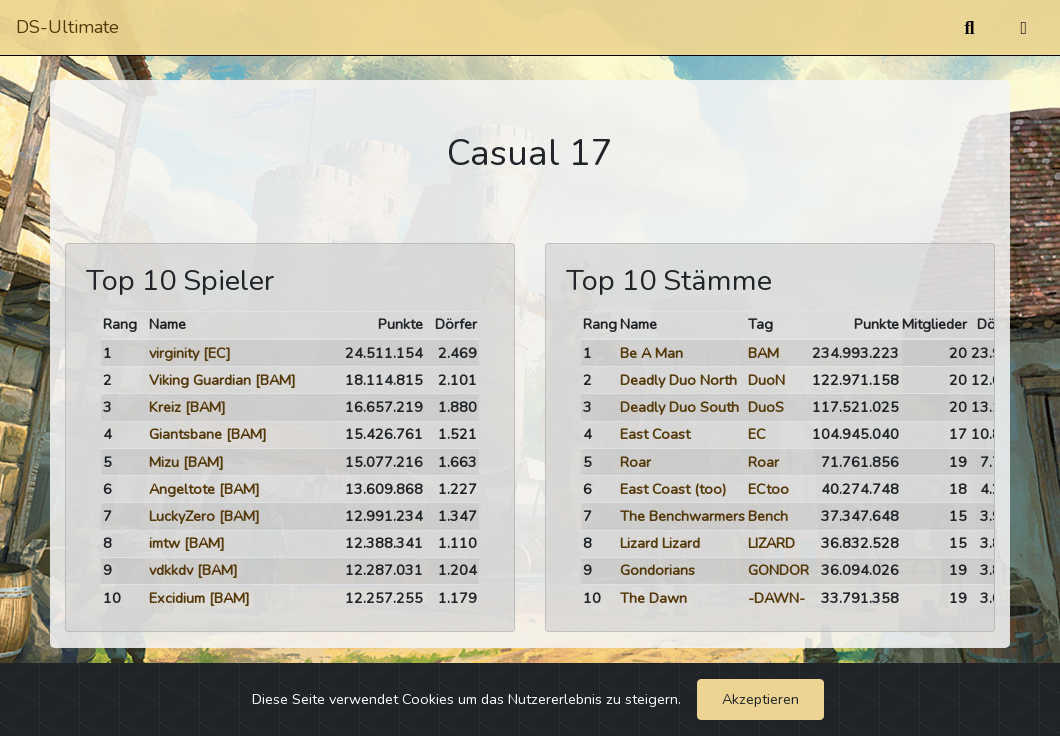 The width and height of the screenshot is (1060, 736). I want to click on Kreiz, so click(165, 407).